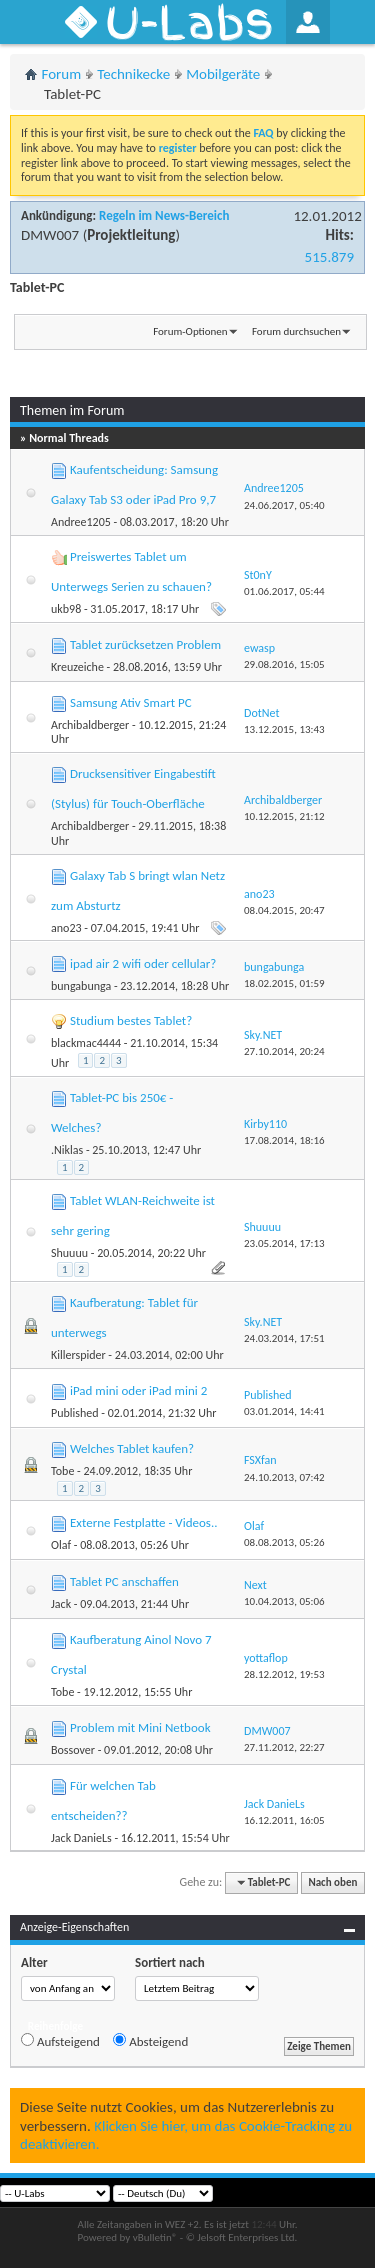 This screenshot has height=2268, width=375. What do you see at coordinates (62, 1471) in the screenshot?
I see `Tobe` at bounding box center [62, 1471].